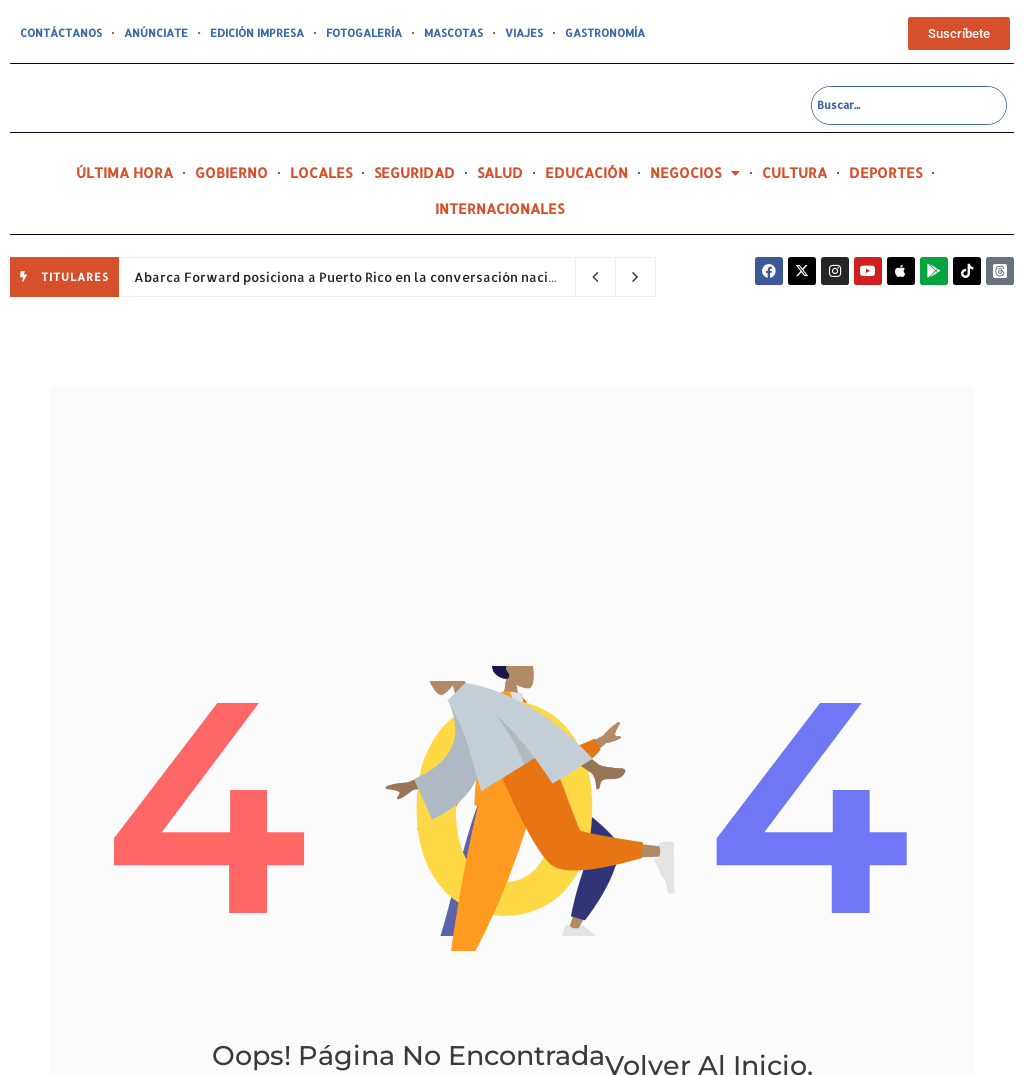  I want to click on NEGOCIOS, so click(695, 173).